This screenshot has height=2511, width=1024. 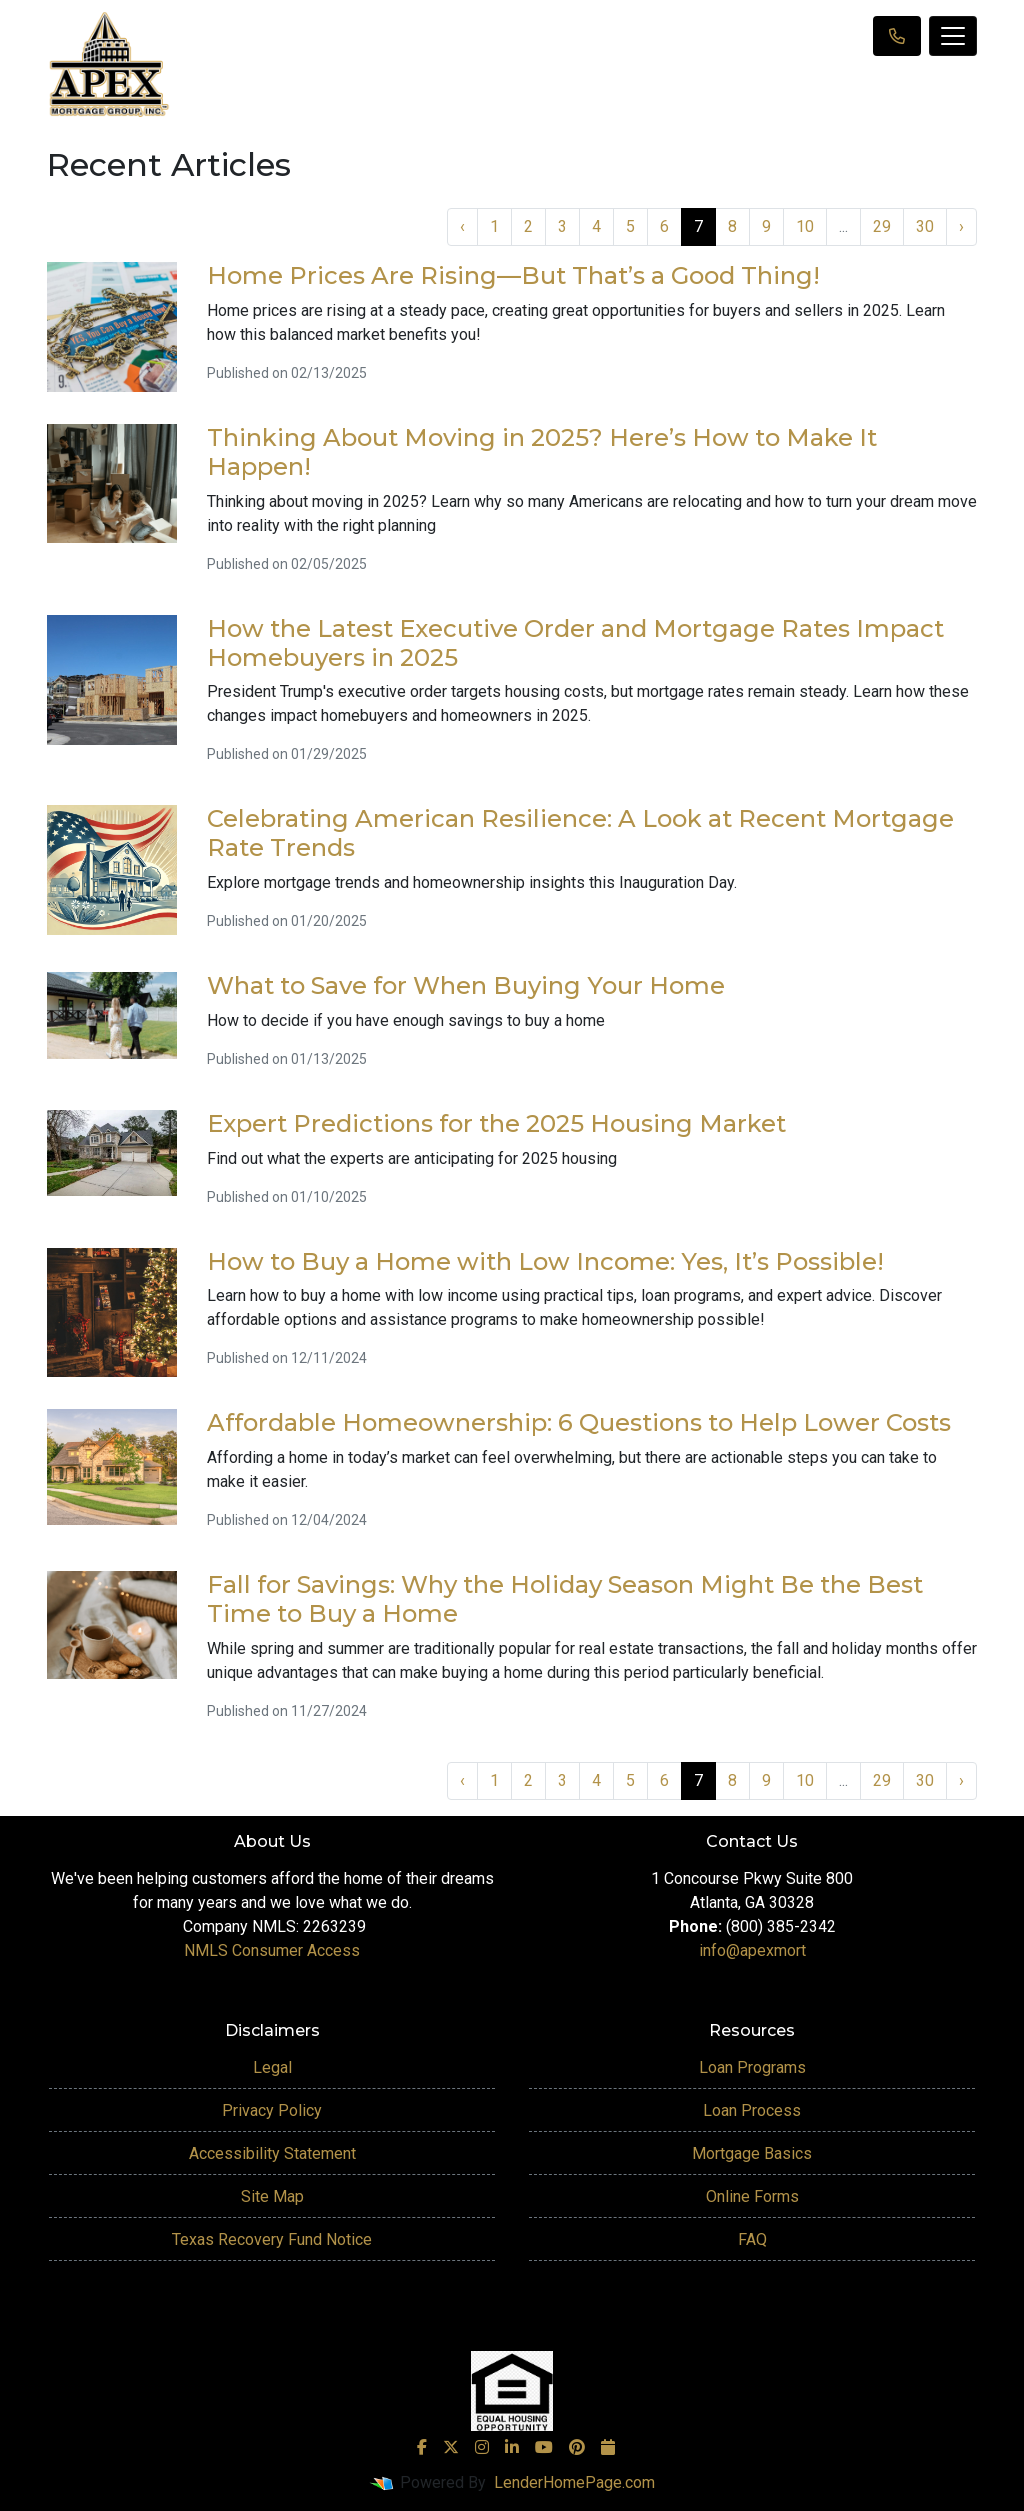 I want to click on Online Forms, so click(x=752, y=2196).